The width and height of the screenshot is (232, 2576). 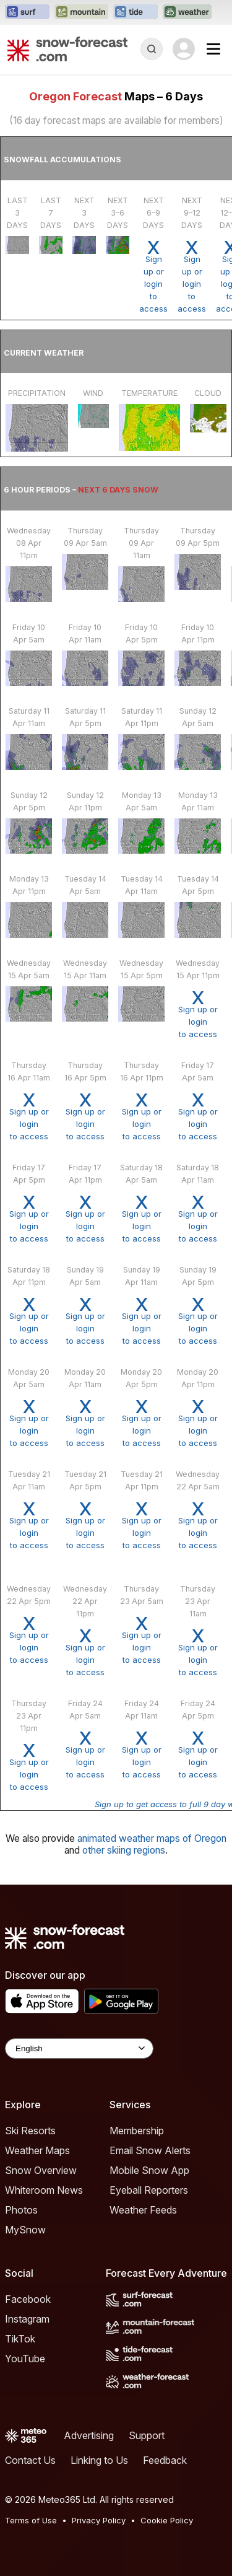 What do you see at coordinates (165, 2460) in the screenshot?
I see `Feedback` at bounding box center [165, 2460].